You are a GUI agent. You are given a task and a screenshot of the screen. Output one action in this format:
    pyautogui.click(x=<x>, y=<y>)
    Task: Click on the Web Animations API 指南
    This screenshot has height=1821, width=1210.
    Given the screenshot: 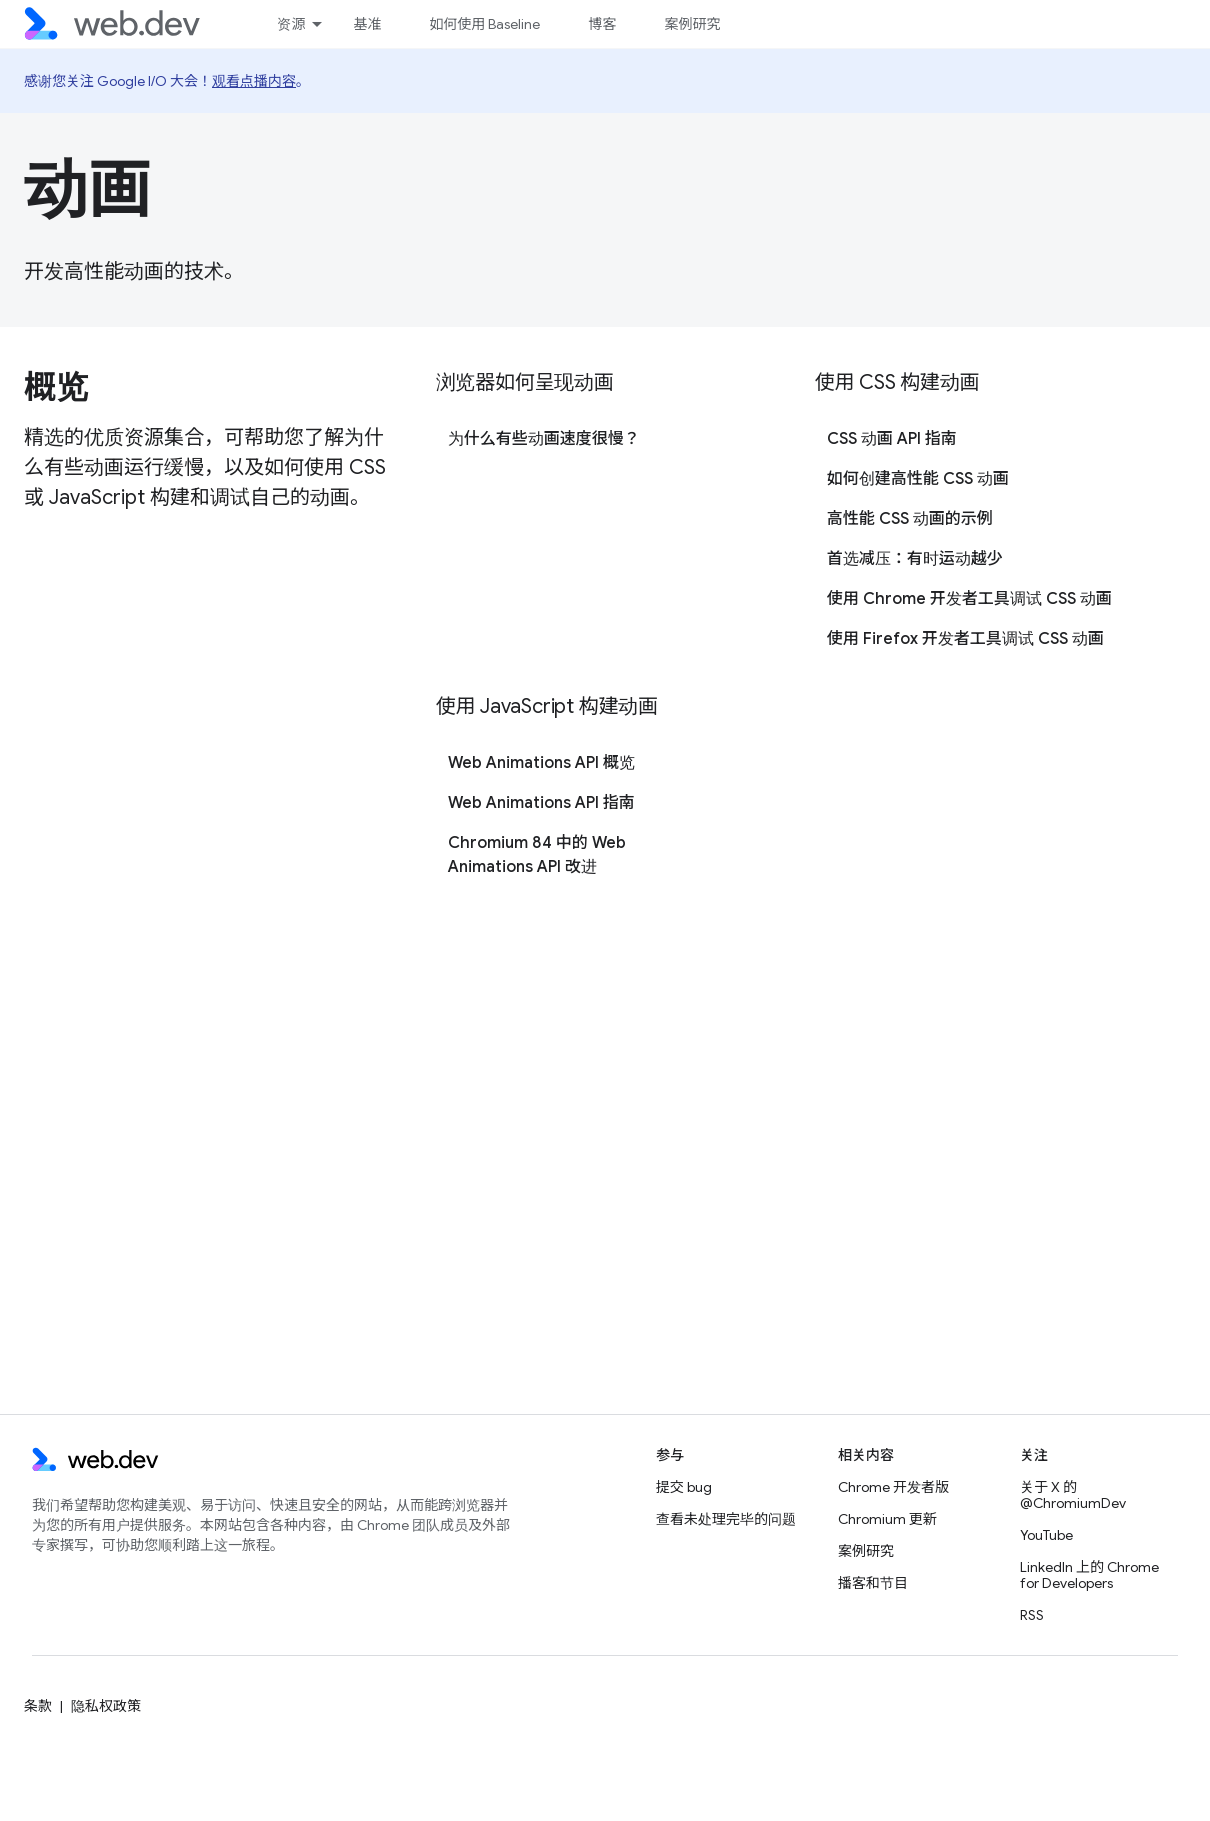 What is the action you would take?
    pyautogui.click(x=541, y=803)
    